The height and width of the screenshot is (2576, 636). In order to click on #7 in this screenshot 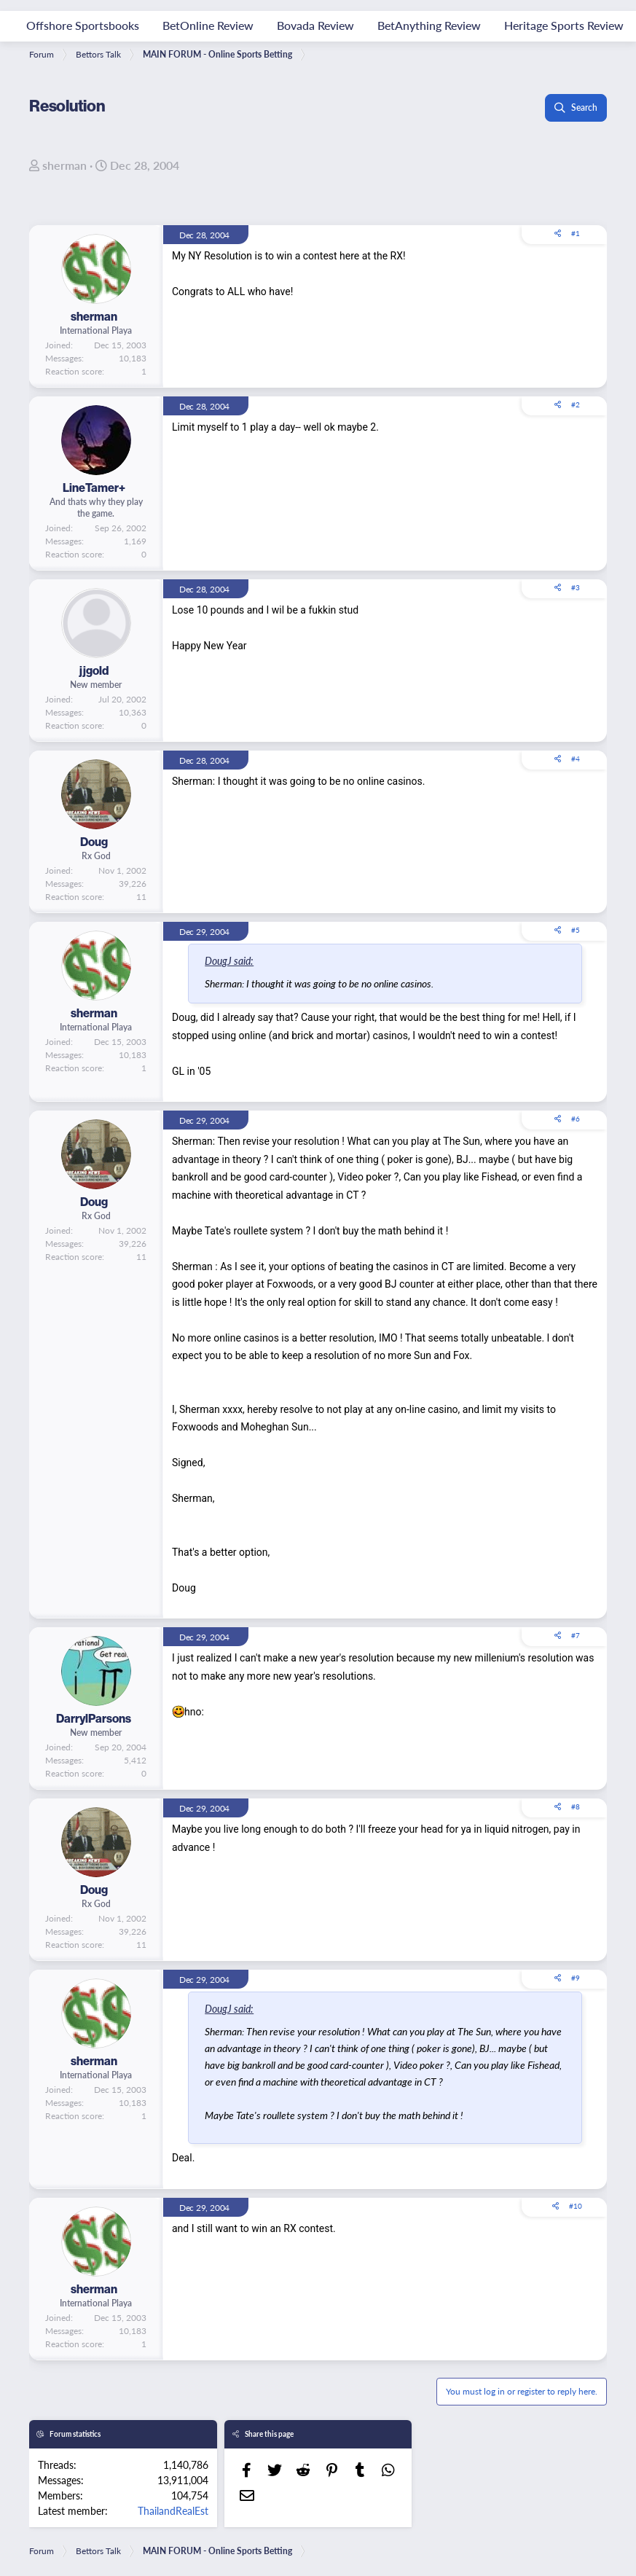, I will do `click(575, 1635)`.